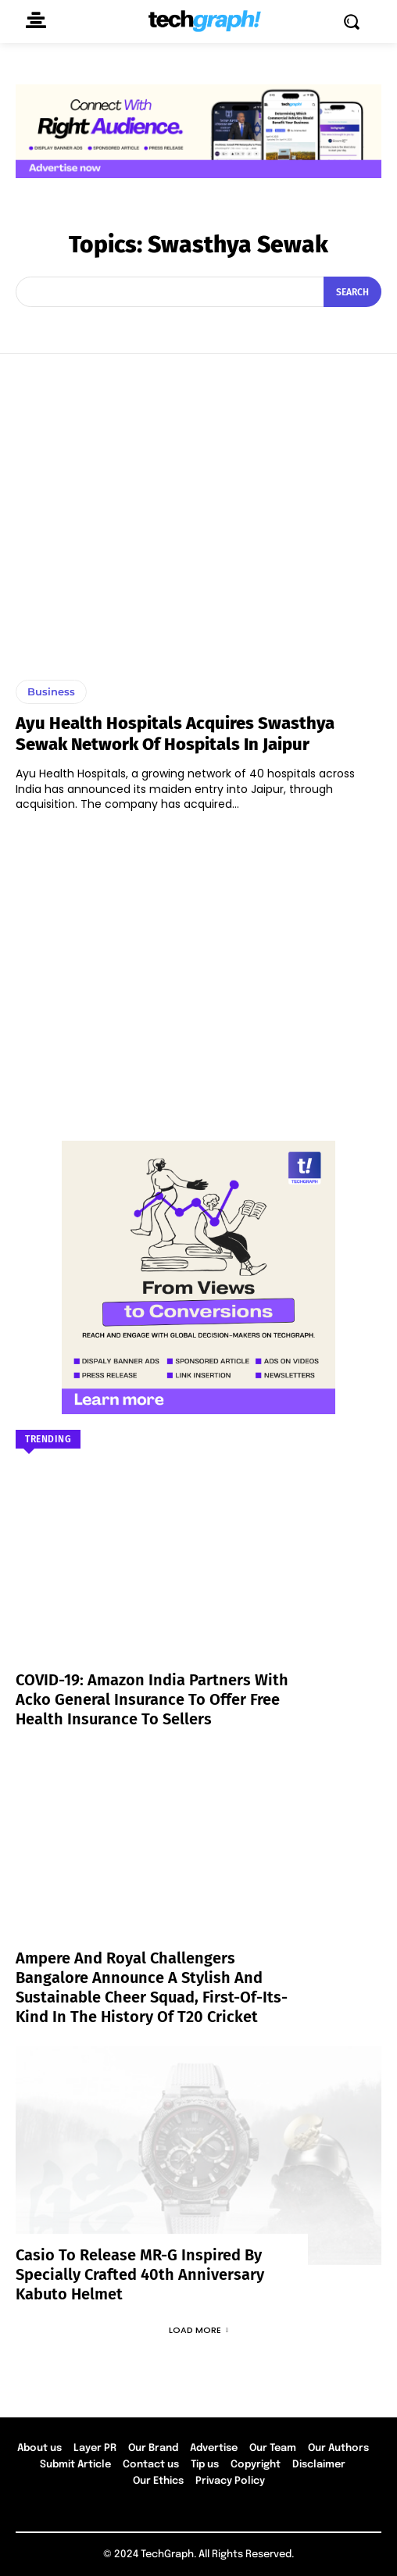 The height and width of the screenshot is (2576, 397). What do you see at coordinates (175, 733) in the screenshot?
I see `Ayu Health Hospitals acquires Swasthya Sewak network of Hospitals in Jaipur` at bounding box center [175, 733].